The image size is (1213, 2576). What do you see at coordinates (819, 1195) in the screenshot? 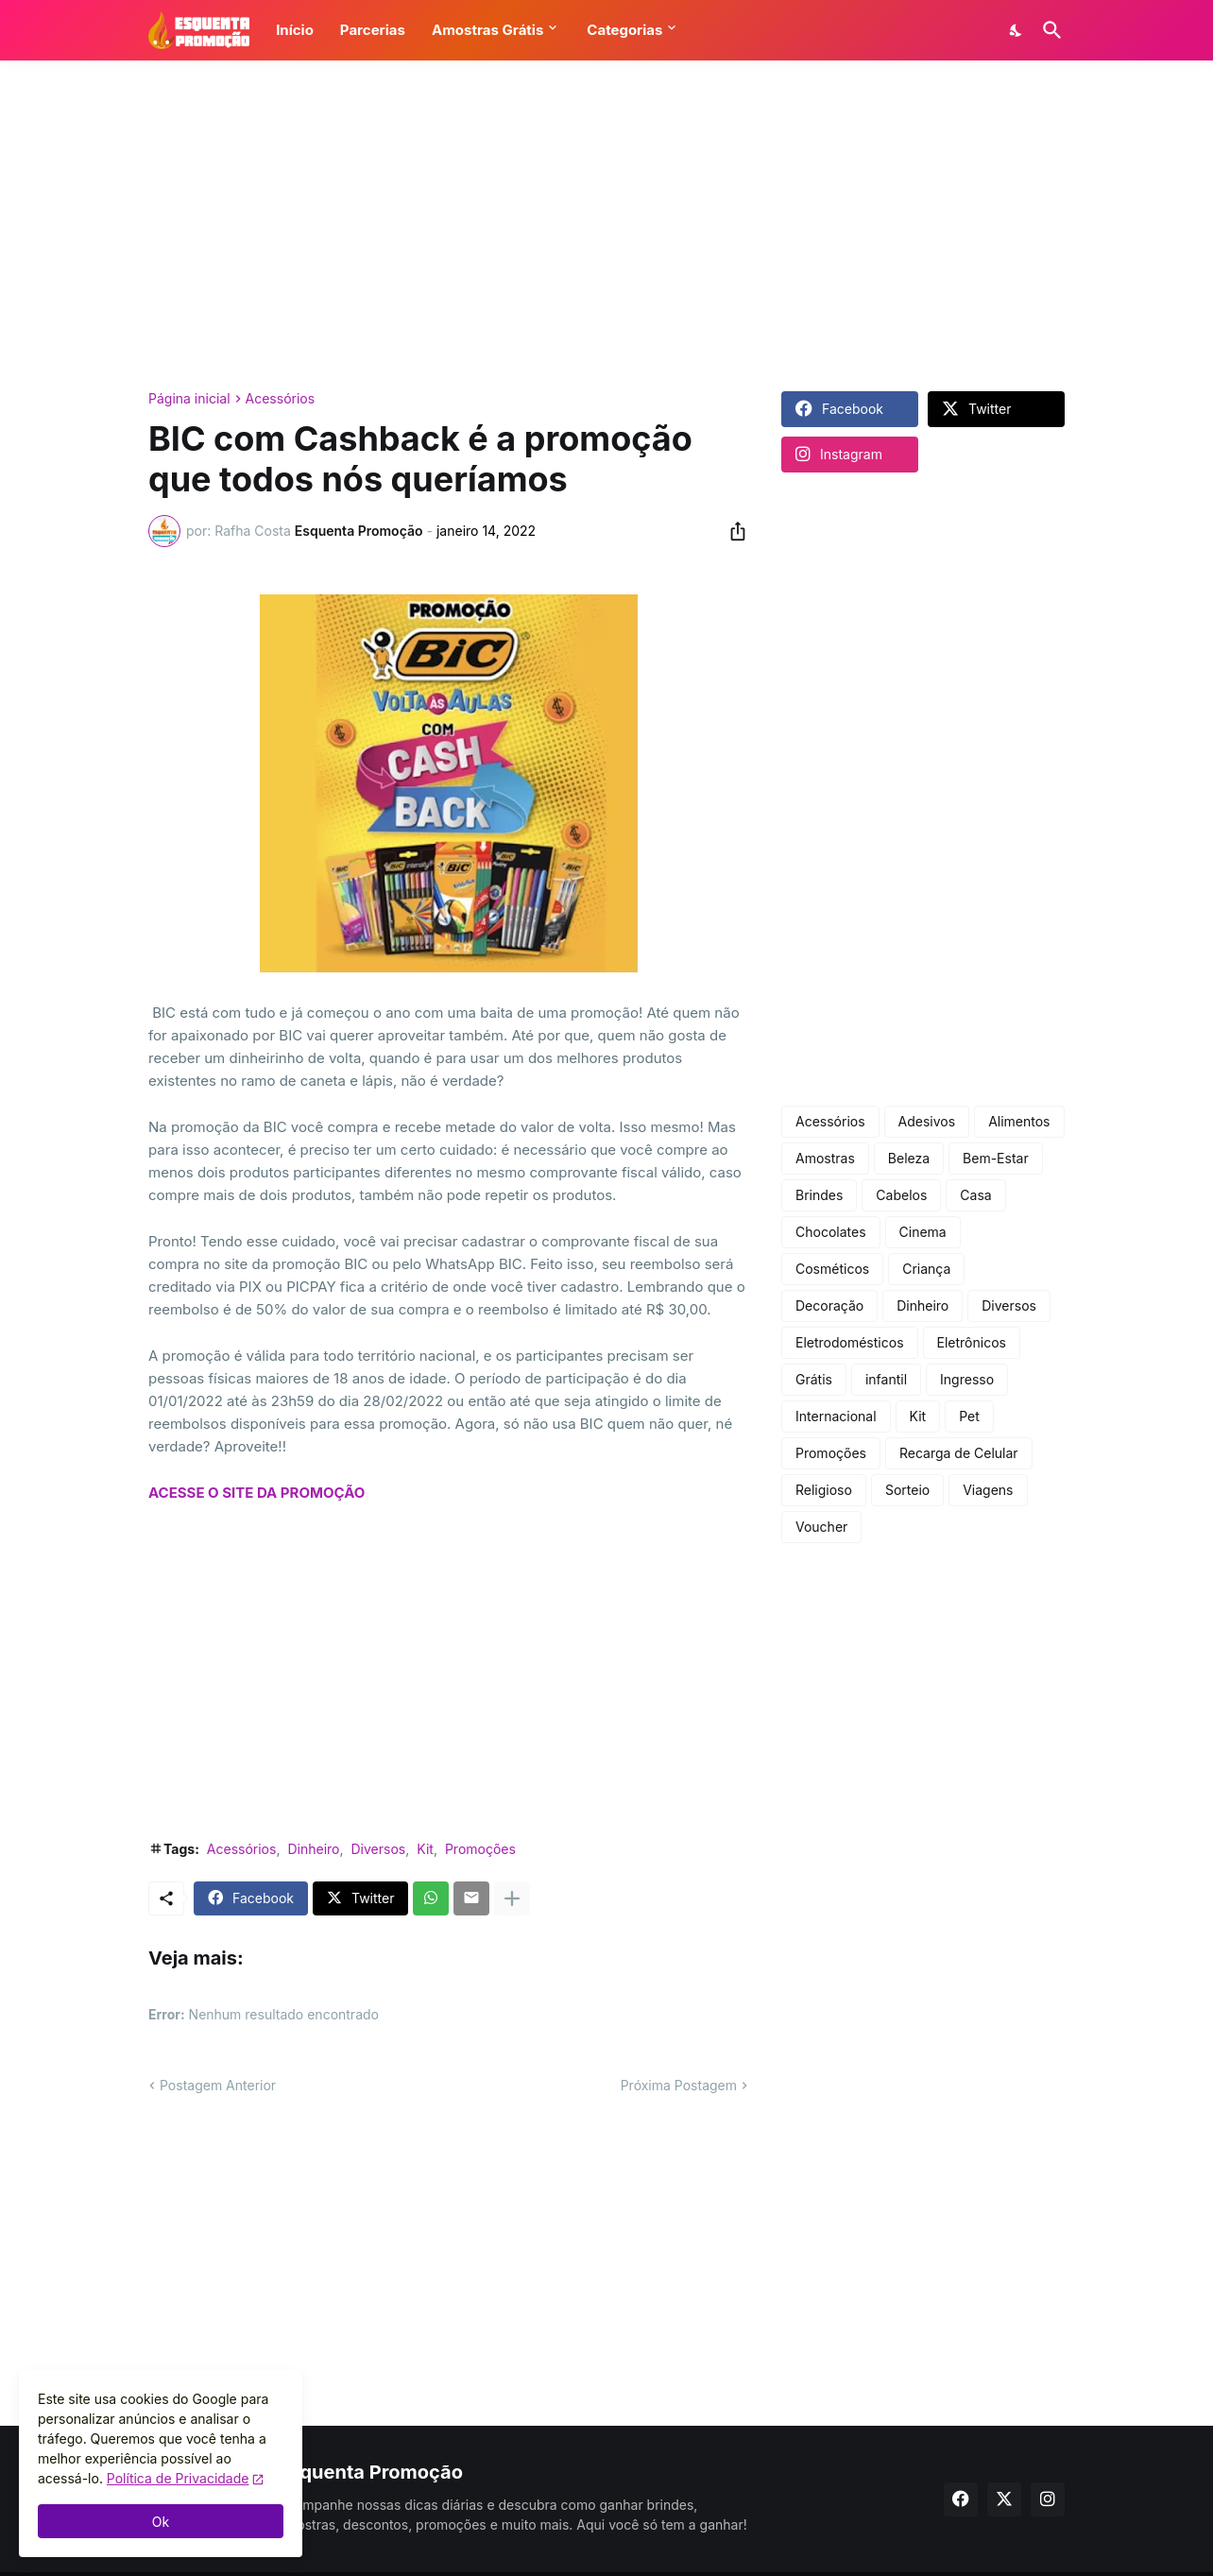
I see `Brindes` at bounding box center [819, 1195].